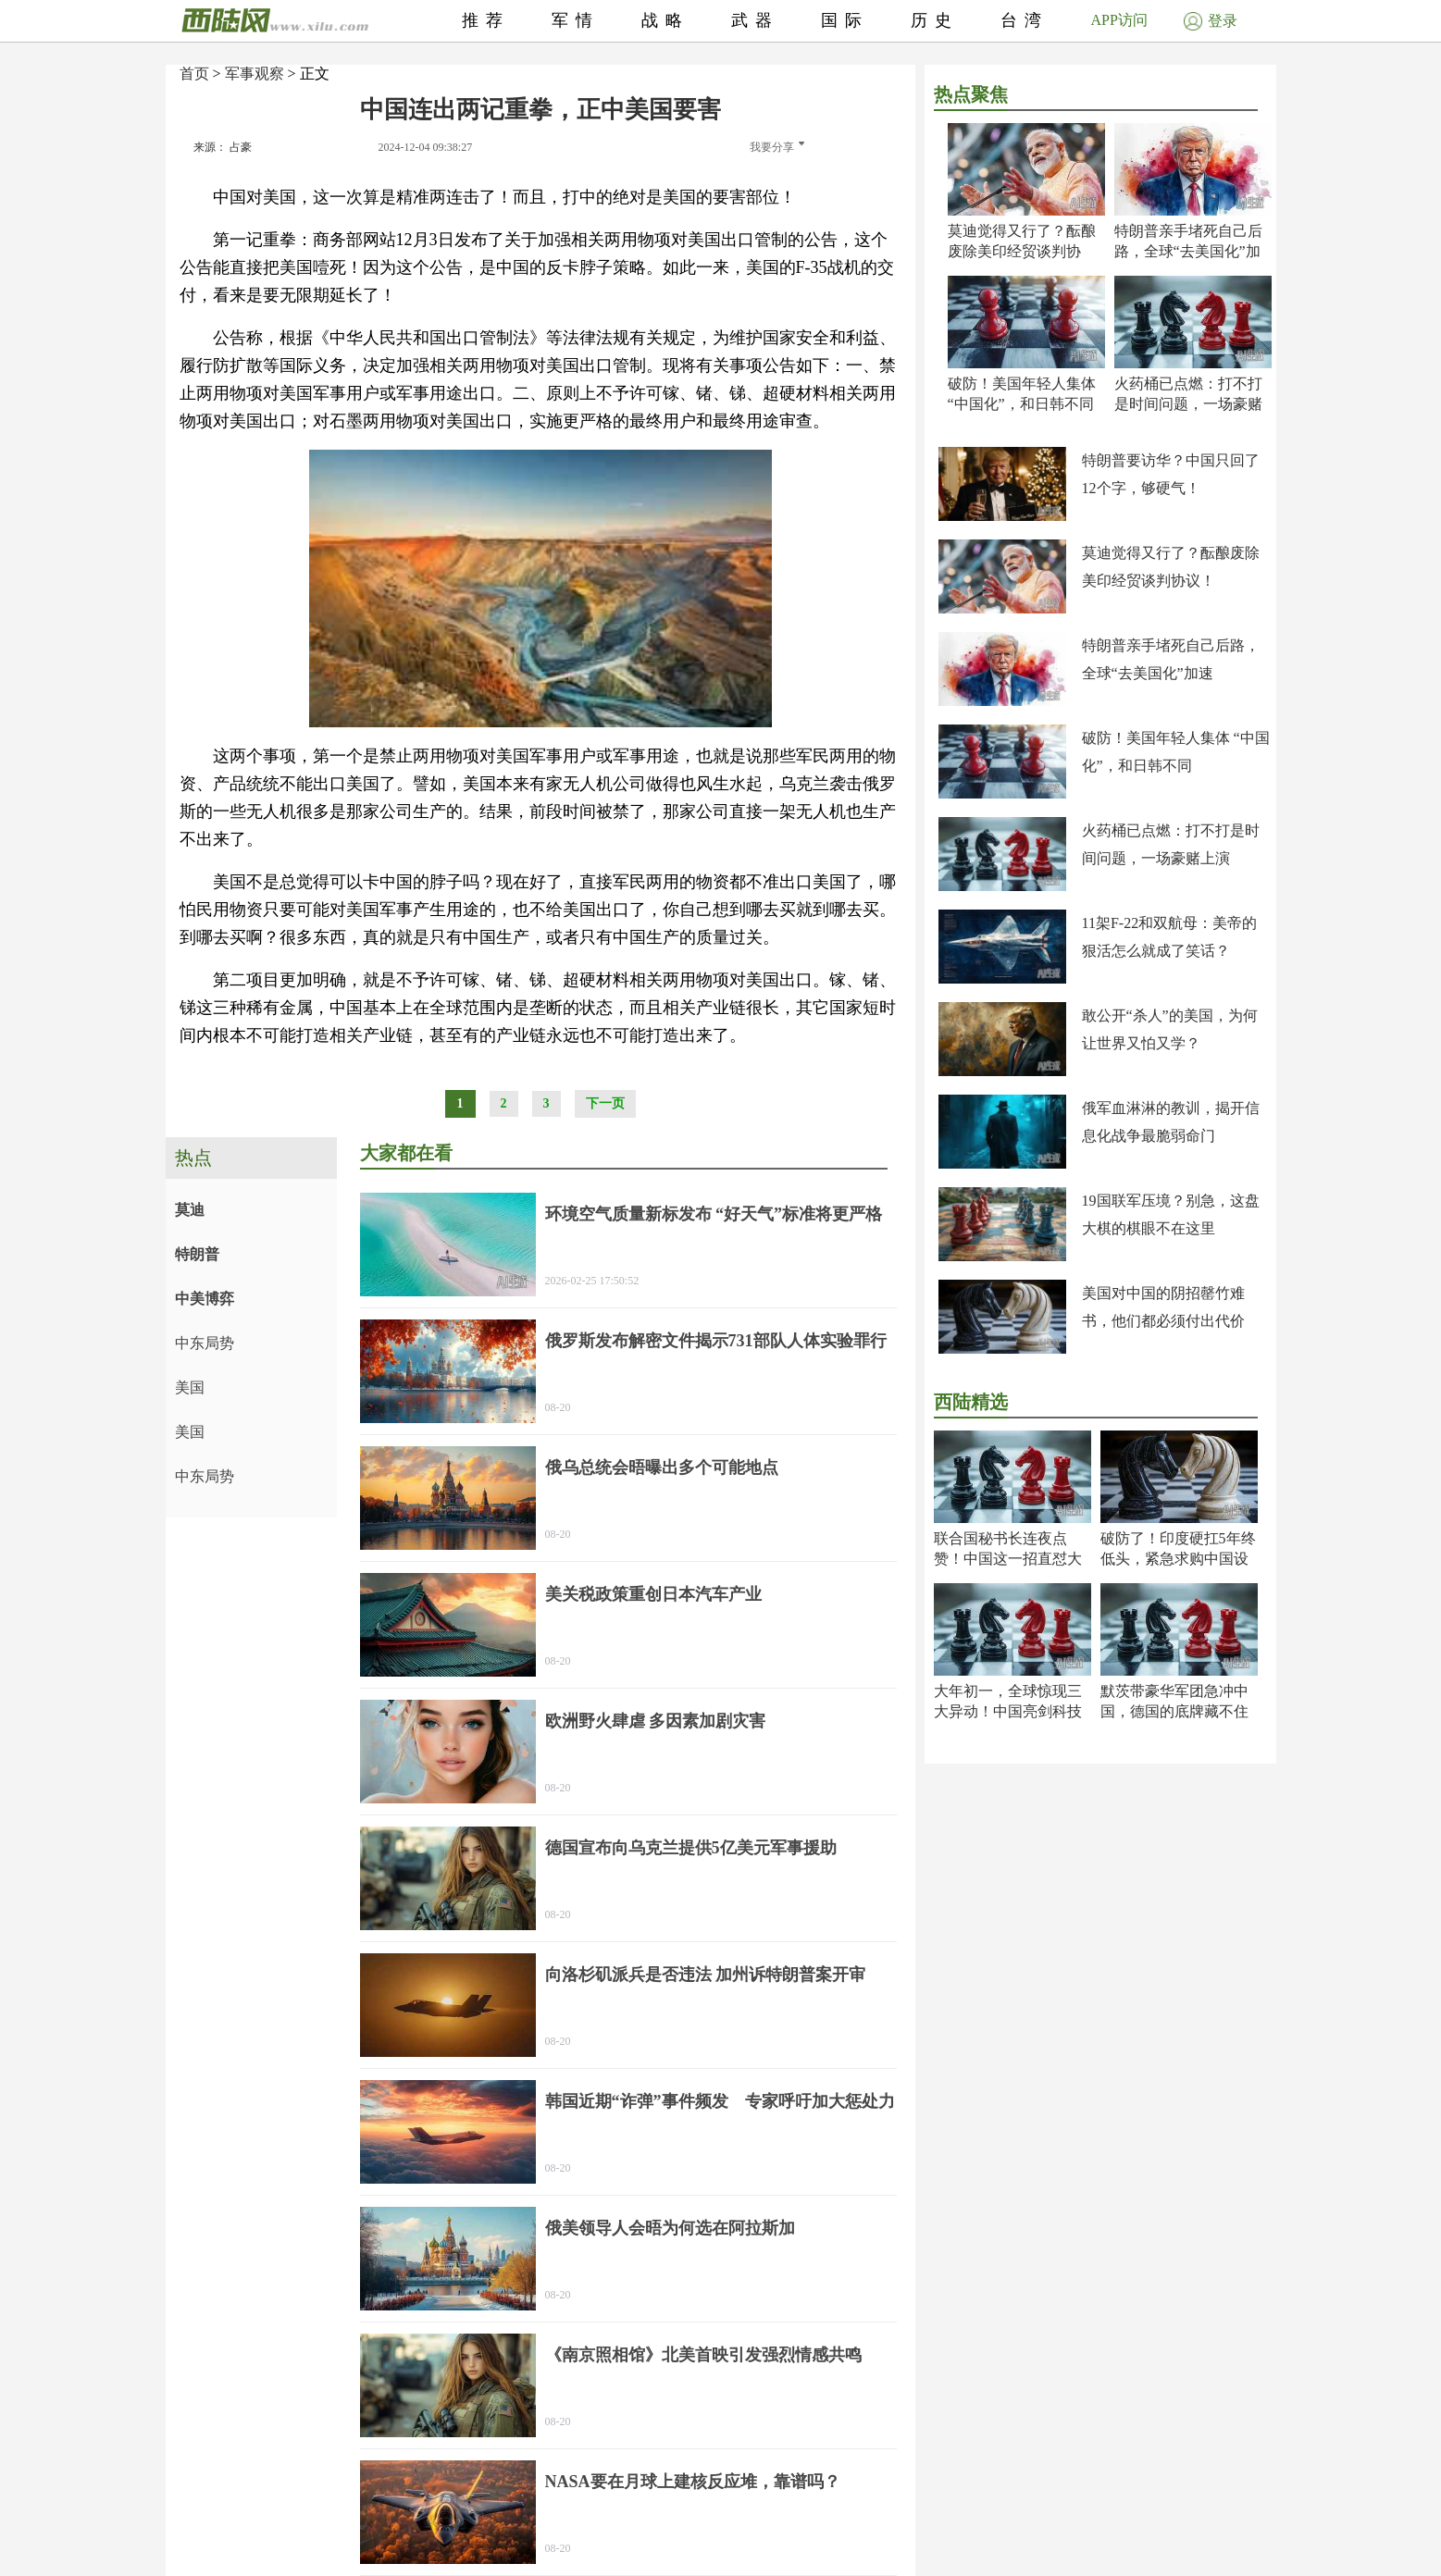  What do you see at coordinates (190, 1210) in the screenshot?
I see `莫迪` at bounding box center [190, 1210].